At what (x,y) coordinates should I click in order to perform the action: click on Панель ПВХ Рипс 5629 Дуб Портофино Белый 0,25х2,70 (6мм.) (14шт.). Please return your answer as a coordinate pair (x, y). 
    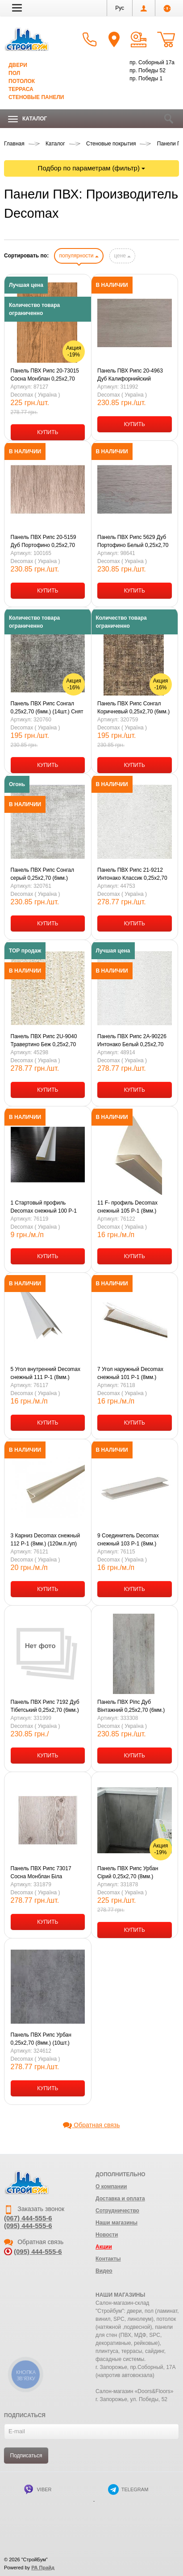
    Looking at the image, I should click on (132, 541).